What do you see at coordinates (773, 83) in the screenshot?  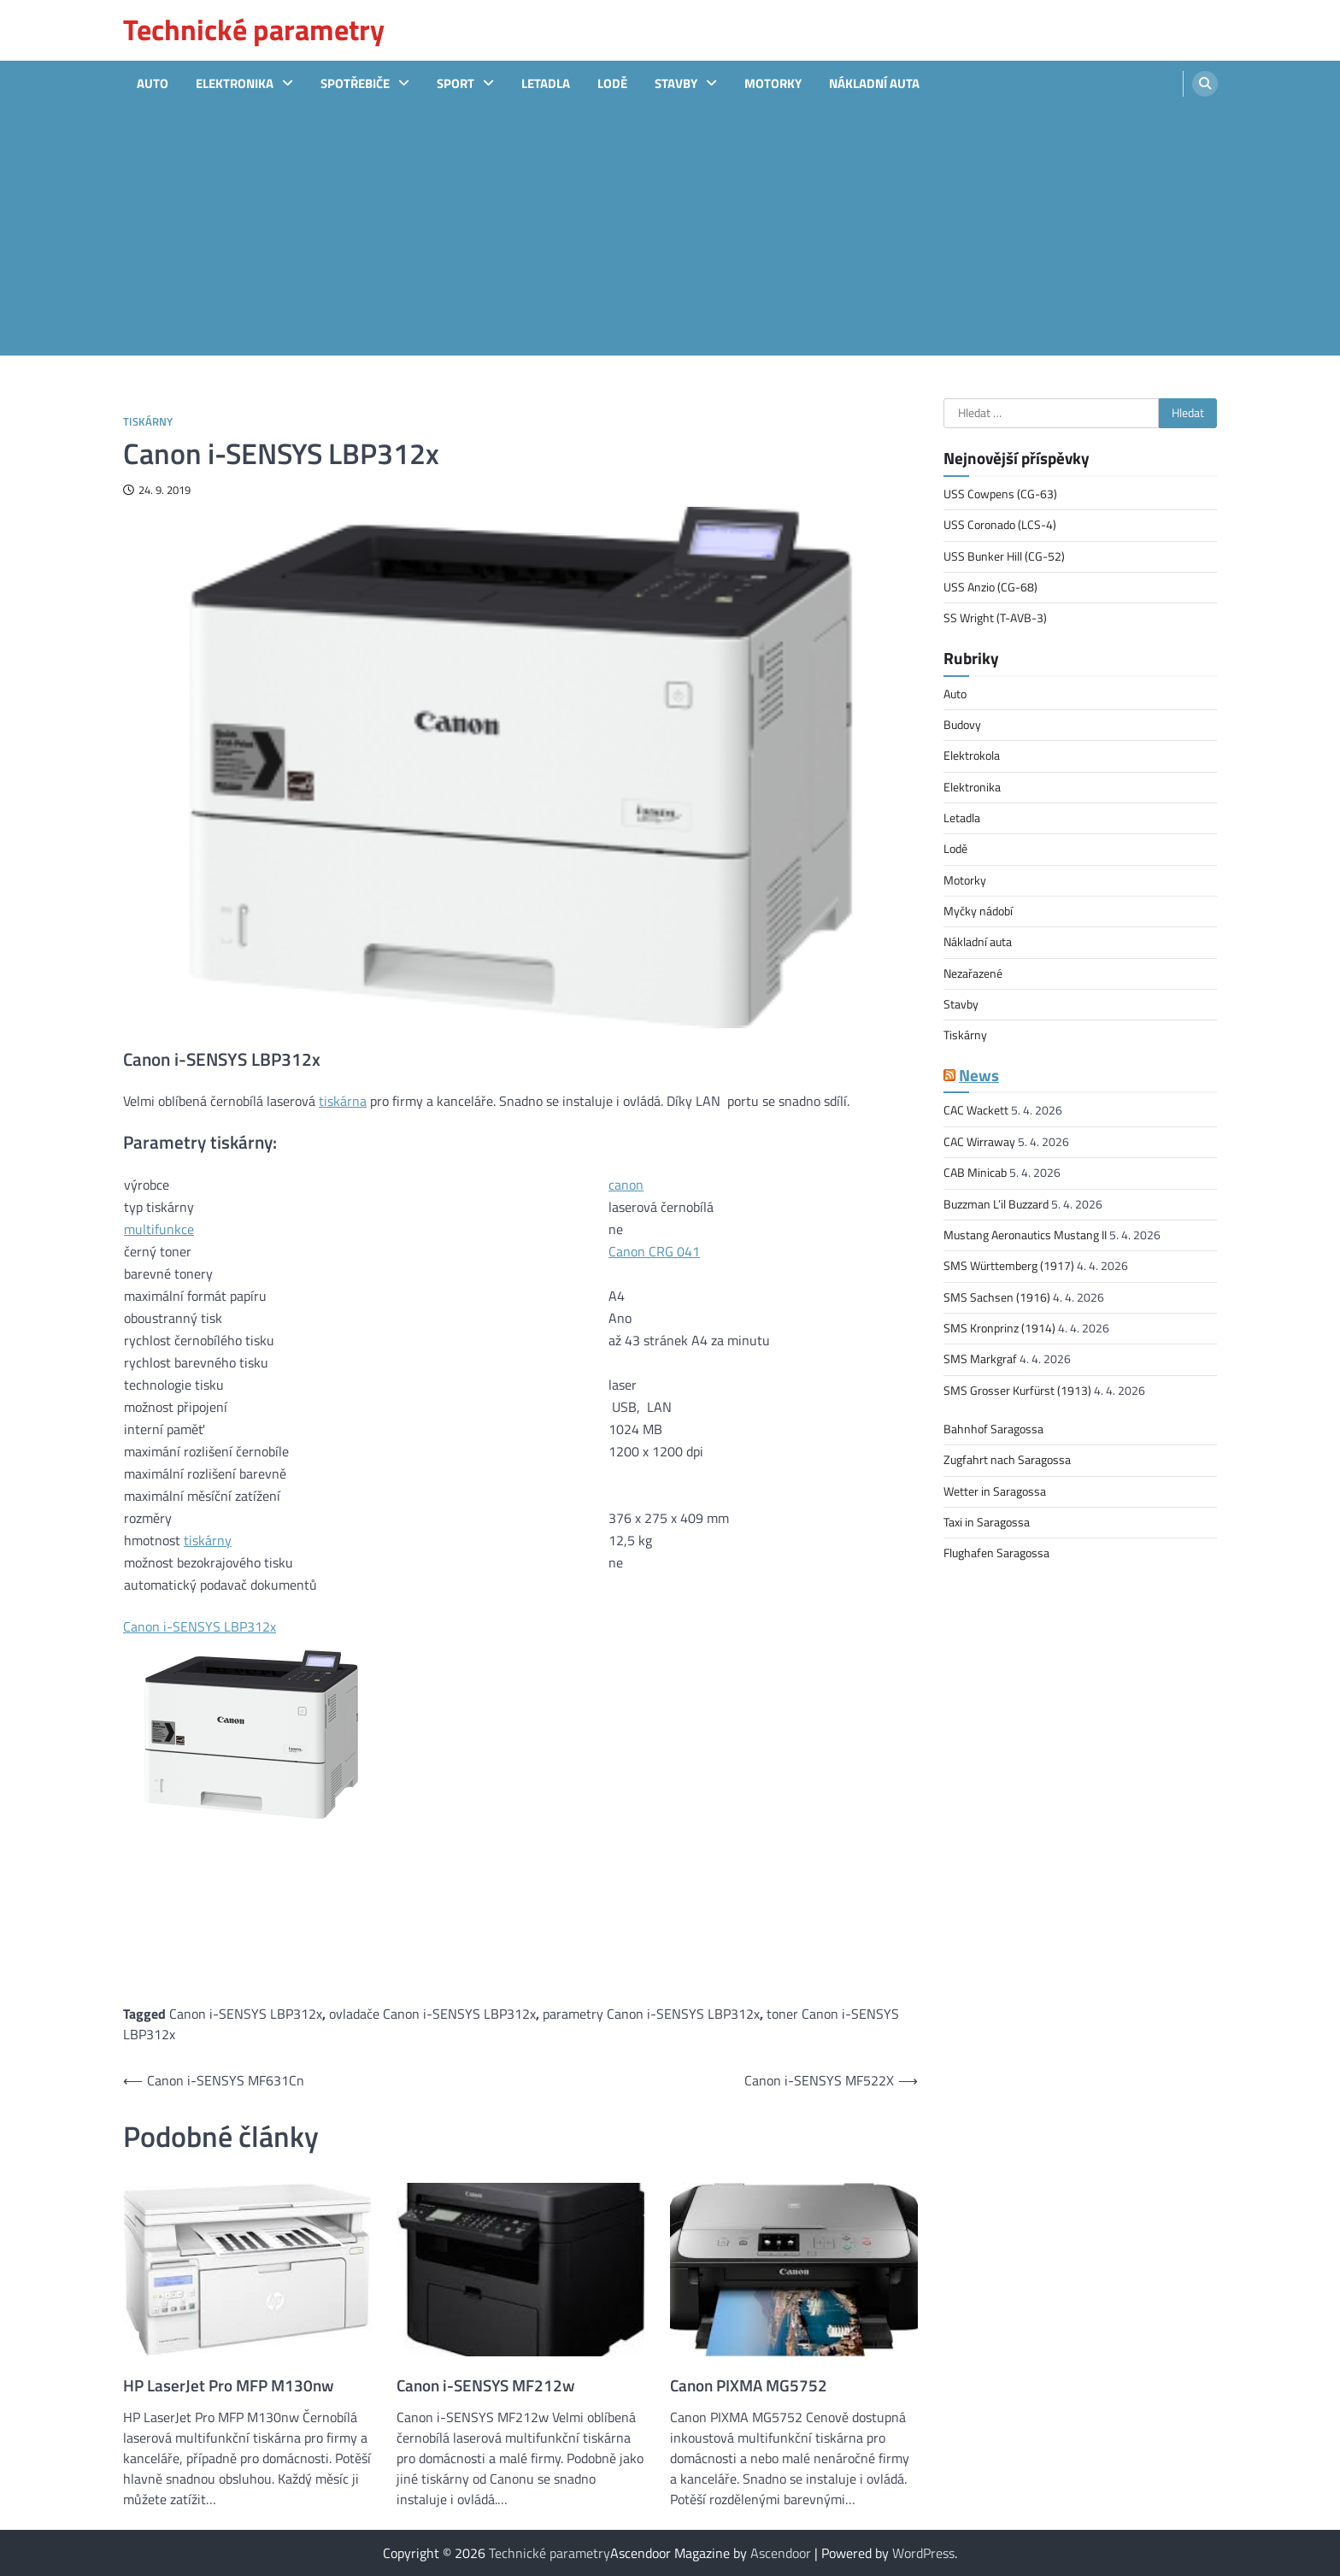 I see `Motorky` at bounding box center [773, 83].